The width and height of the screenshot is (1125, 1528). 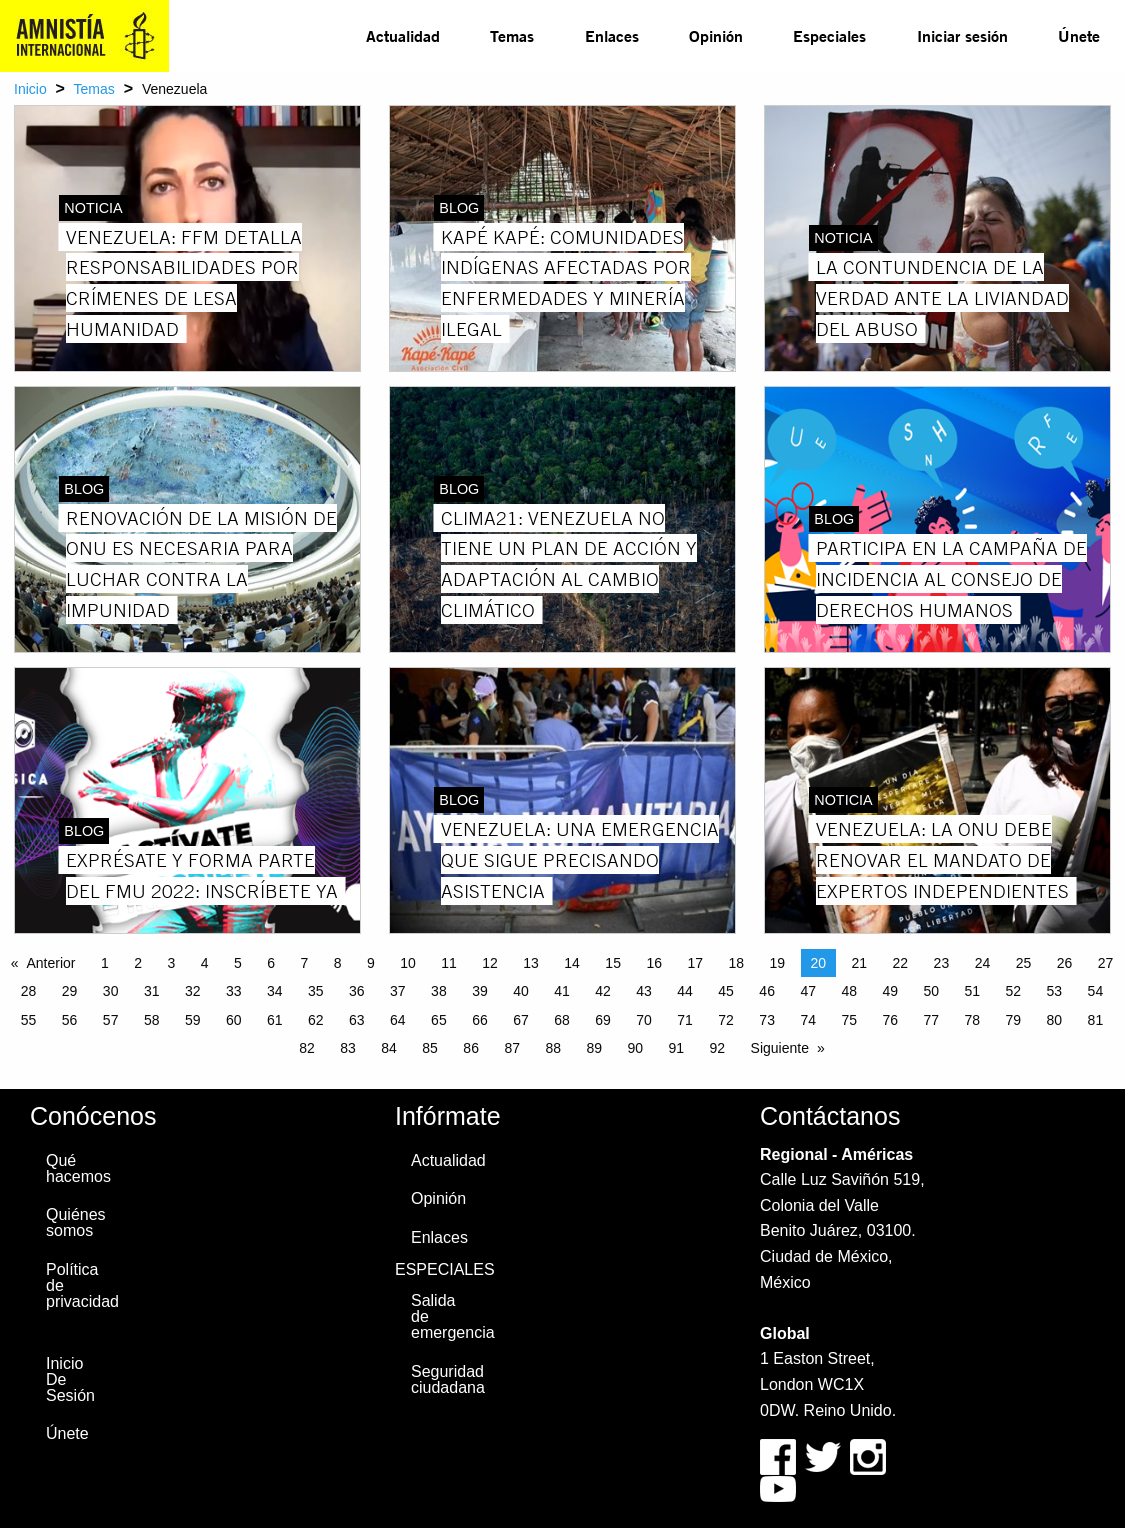 I want to click on Siguiente [Next page], so click(x=780, y=1048).